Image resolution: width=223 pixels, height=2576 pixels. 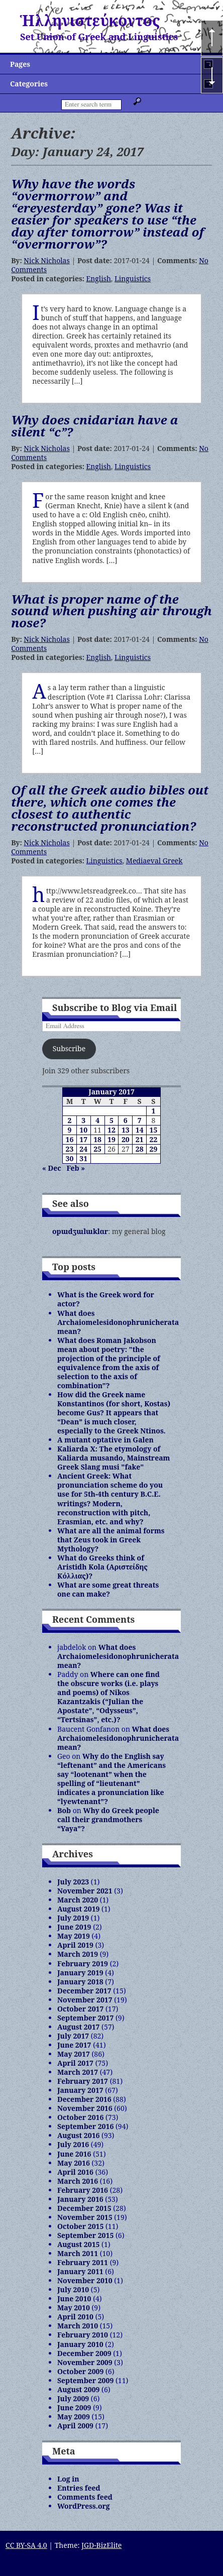 What do you see at coordinates (74, 2045) in the screenshot?
I see `June 2017` at bounding box center [74, 2045].